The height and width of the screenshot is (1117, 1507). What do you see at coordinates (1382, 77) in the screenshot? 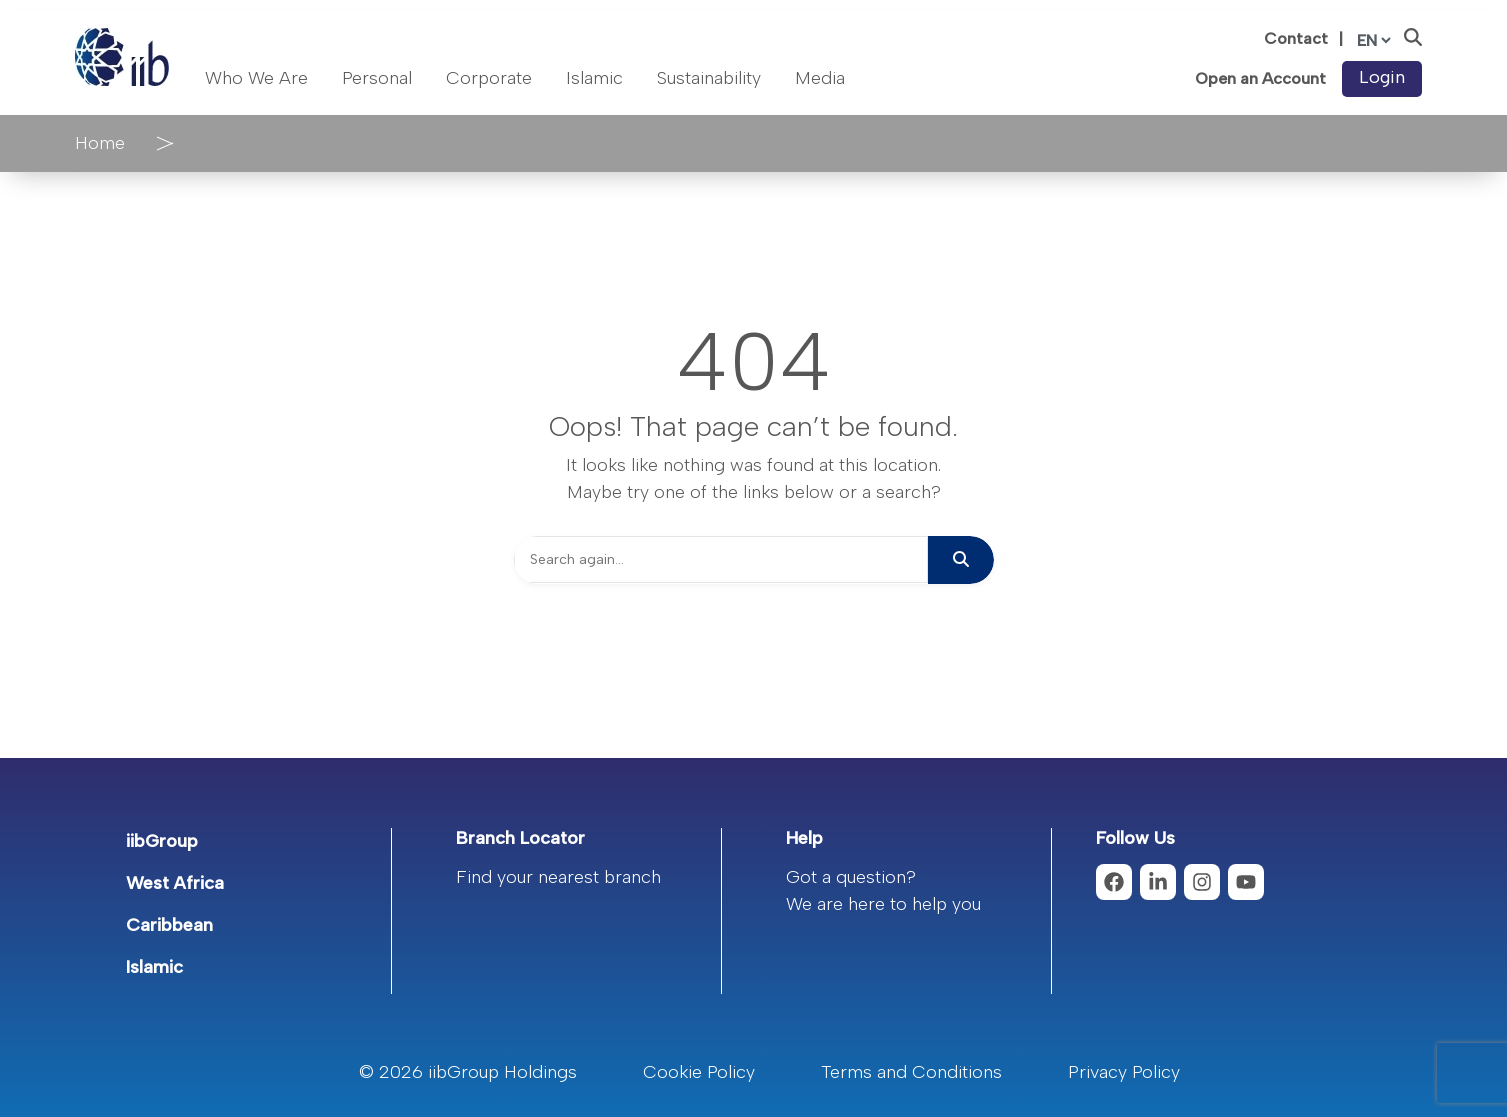
I see `Login` at bounding box center [1382, 77].